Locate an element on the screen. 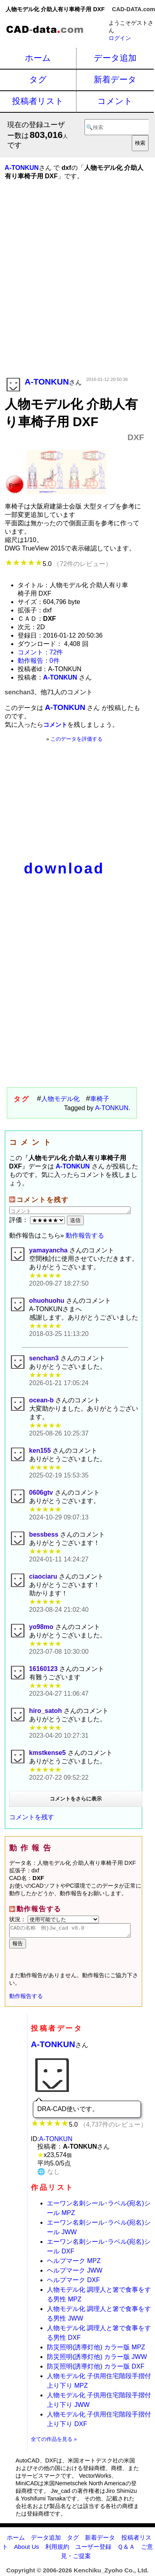 The height and width of the screenshot is (2576, 155). 防災照明(誘導灯他) カラー版 JWW is located at coordinates (97, 2359).